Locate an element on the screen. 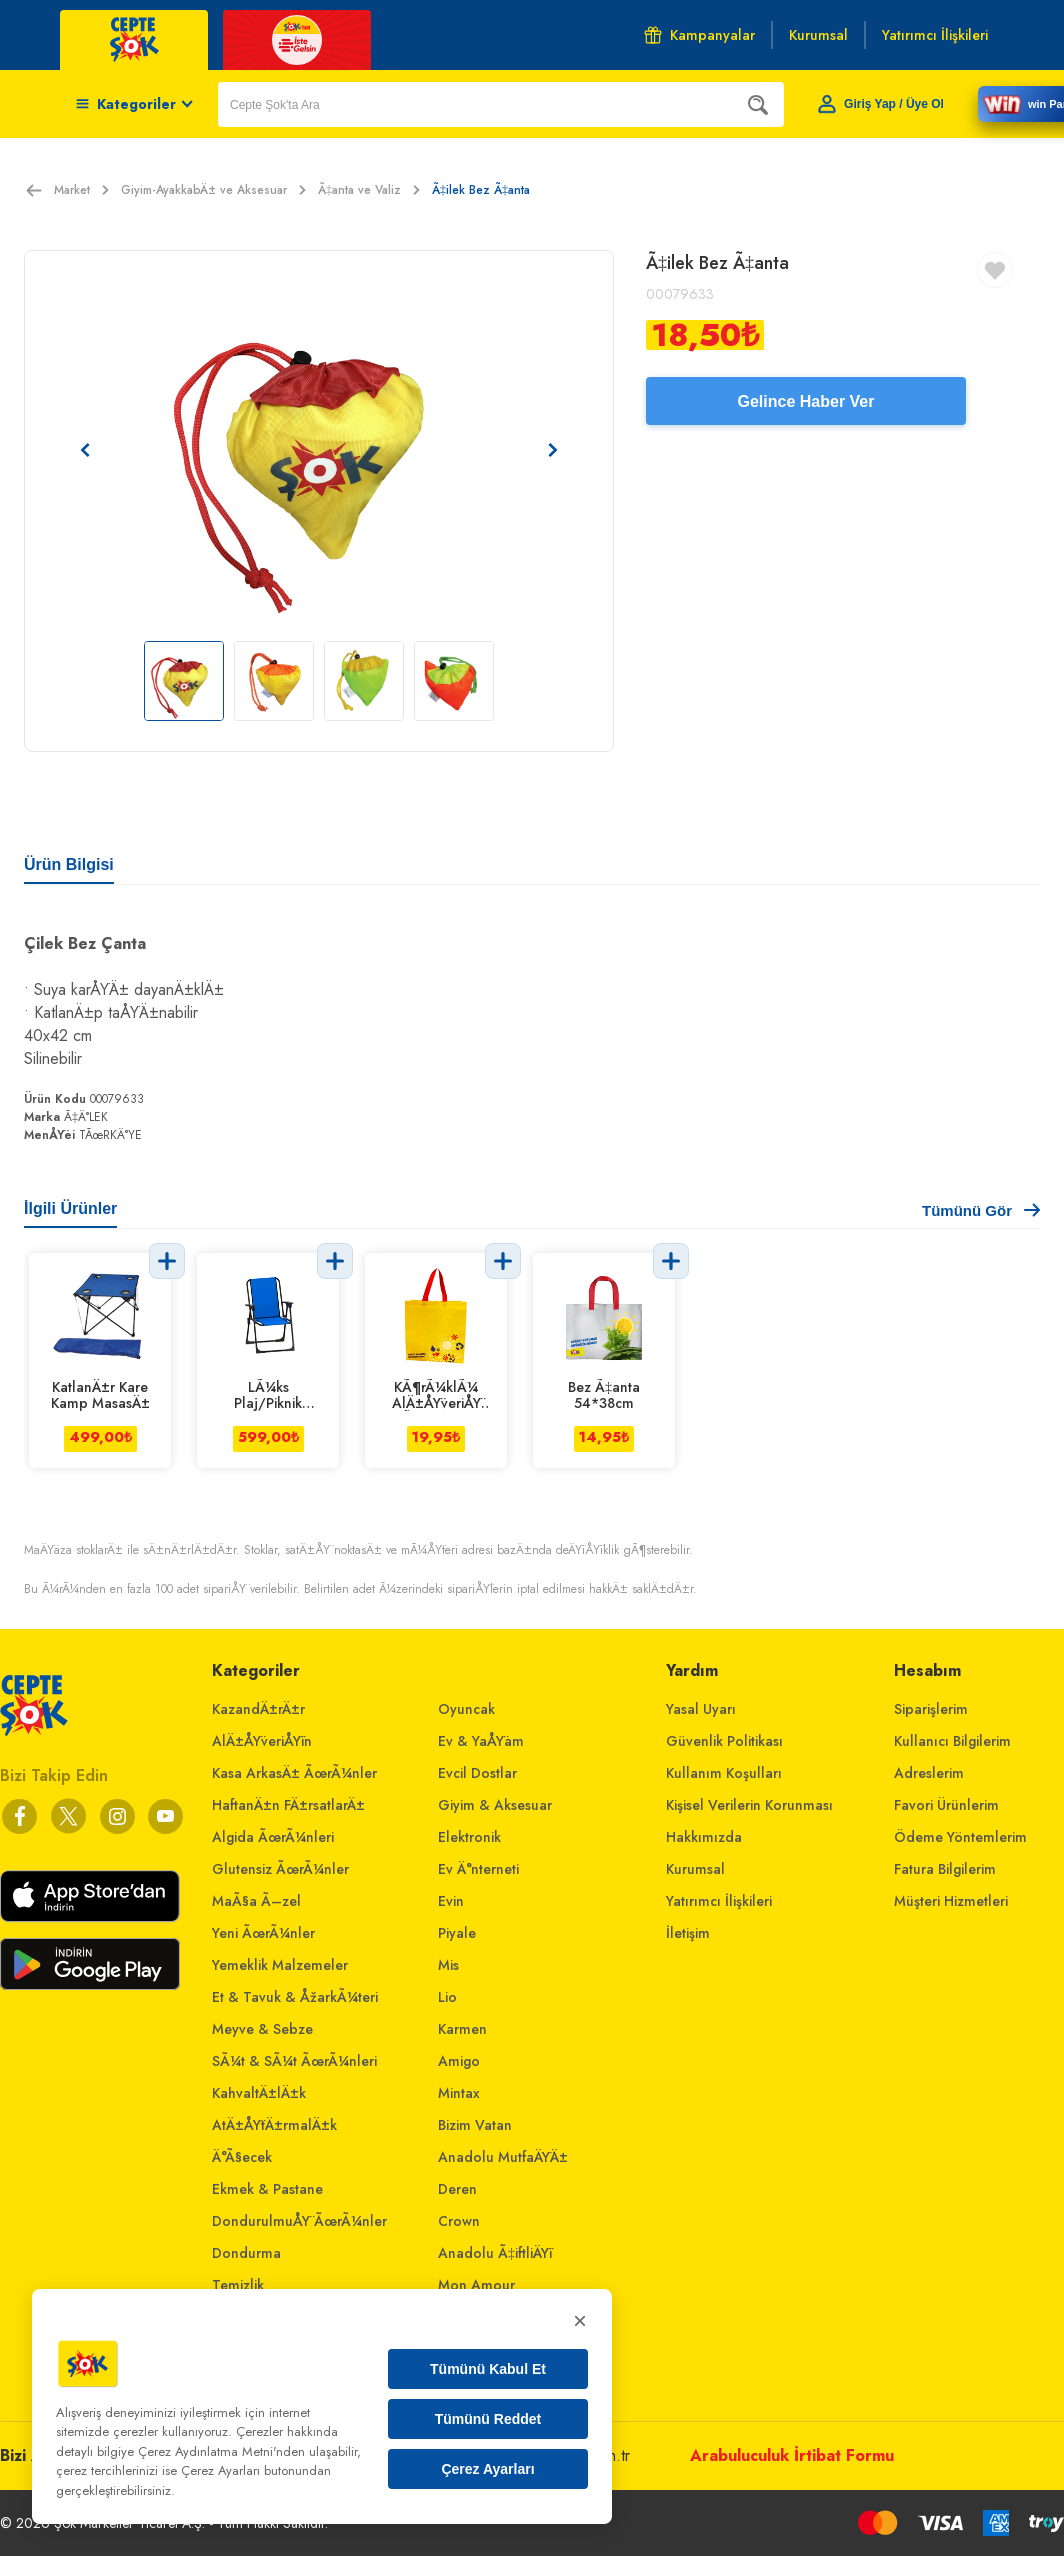  Anadolu MutfaÄŸÄ± is located at coordinates (503, 2157).